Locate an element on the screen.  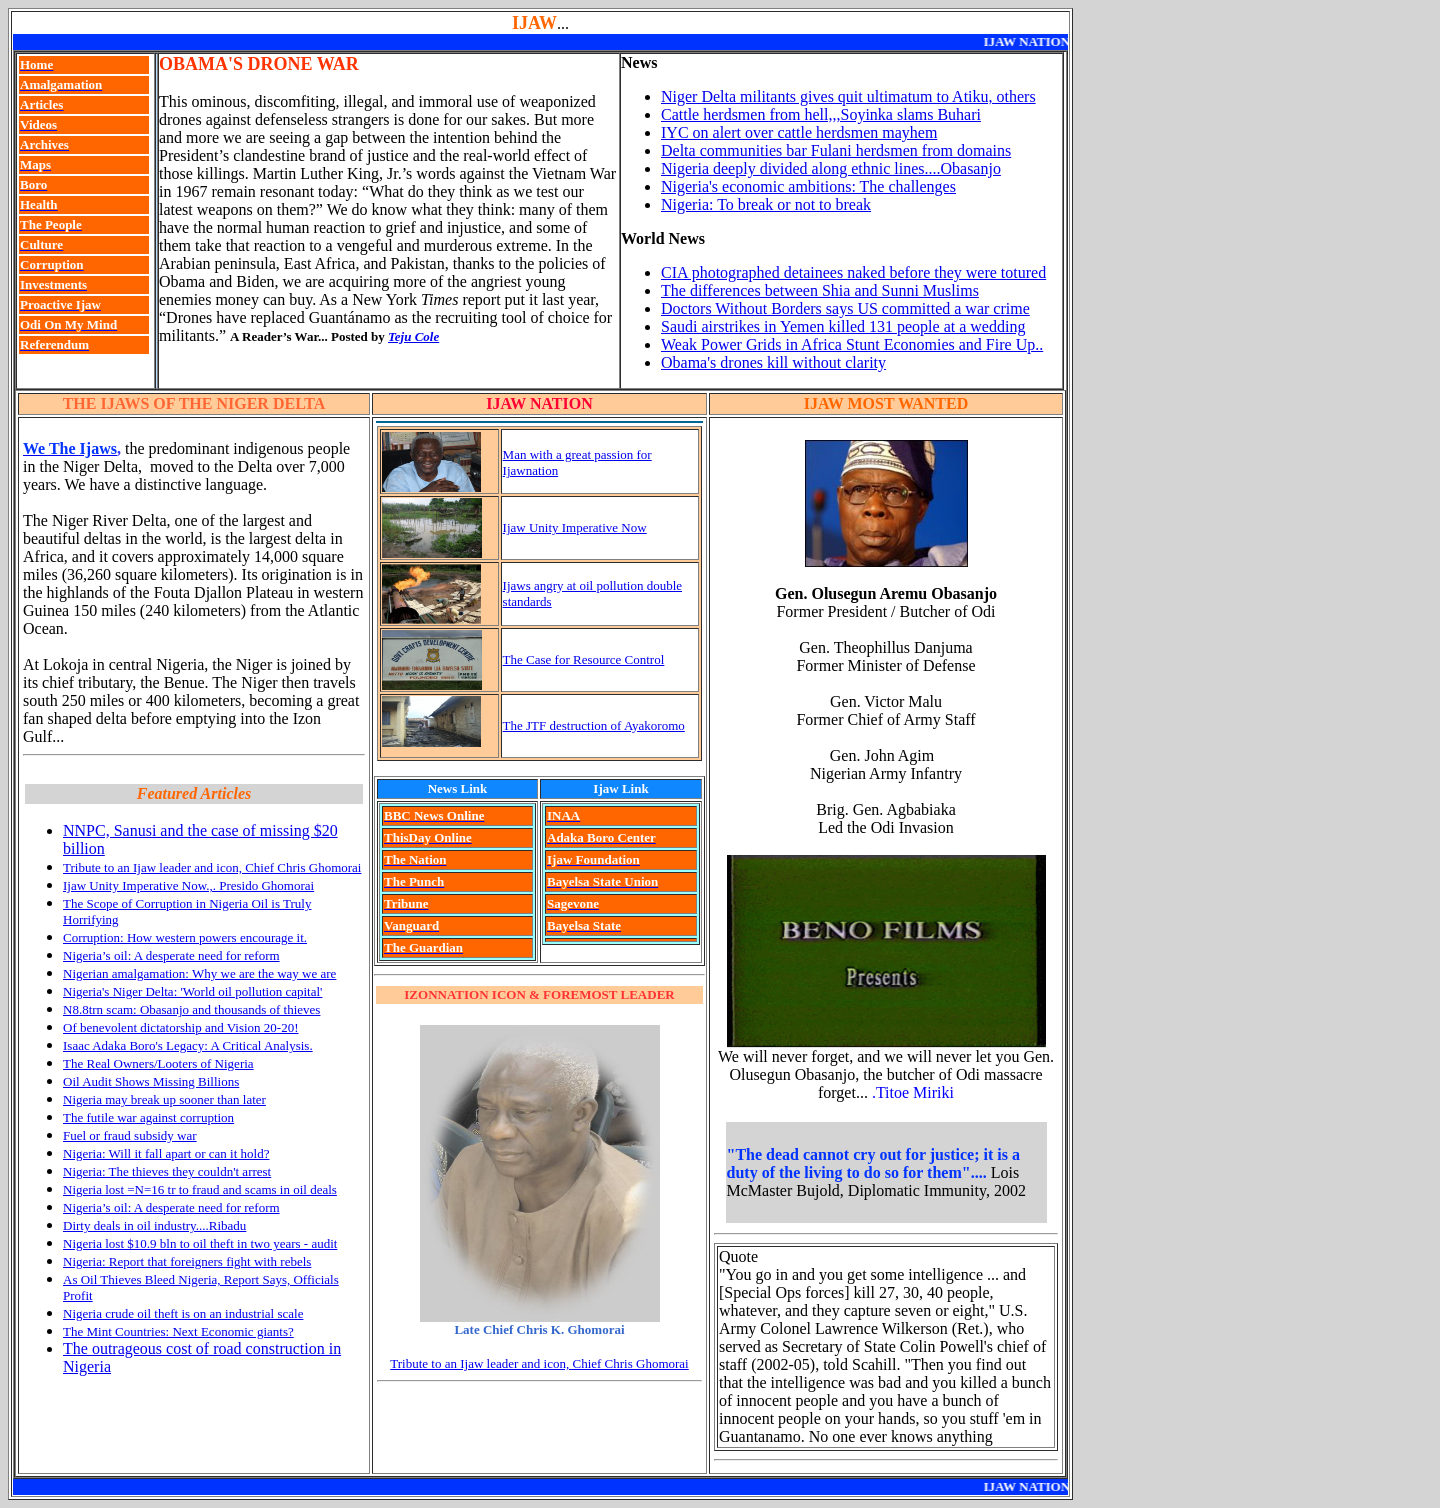
The futile war against corruption is located at coordinates (148, 1117).